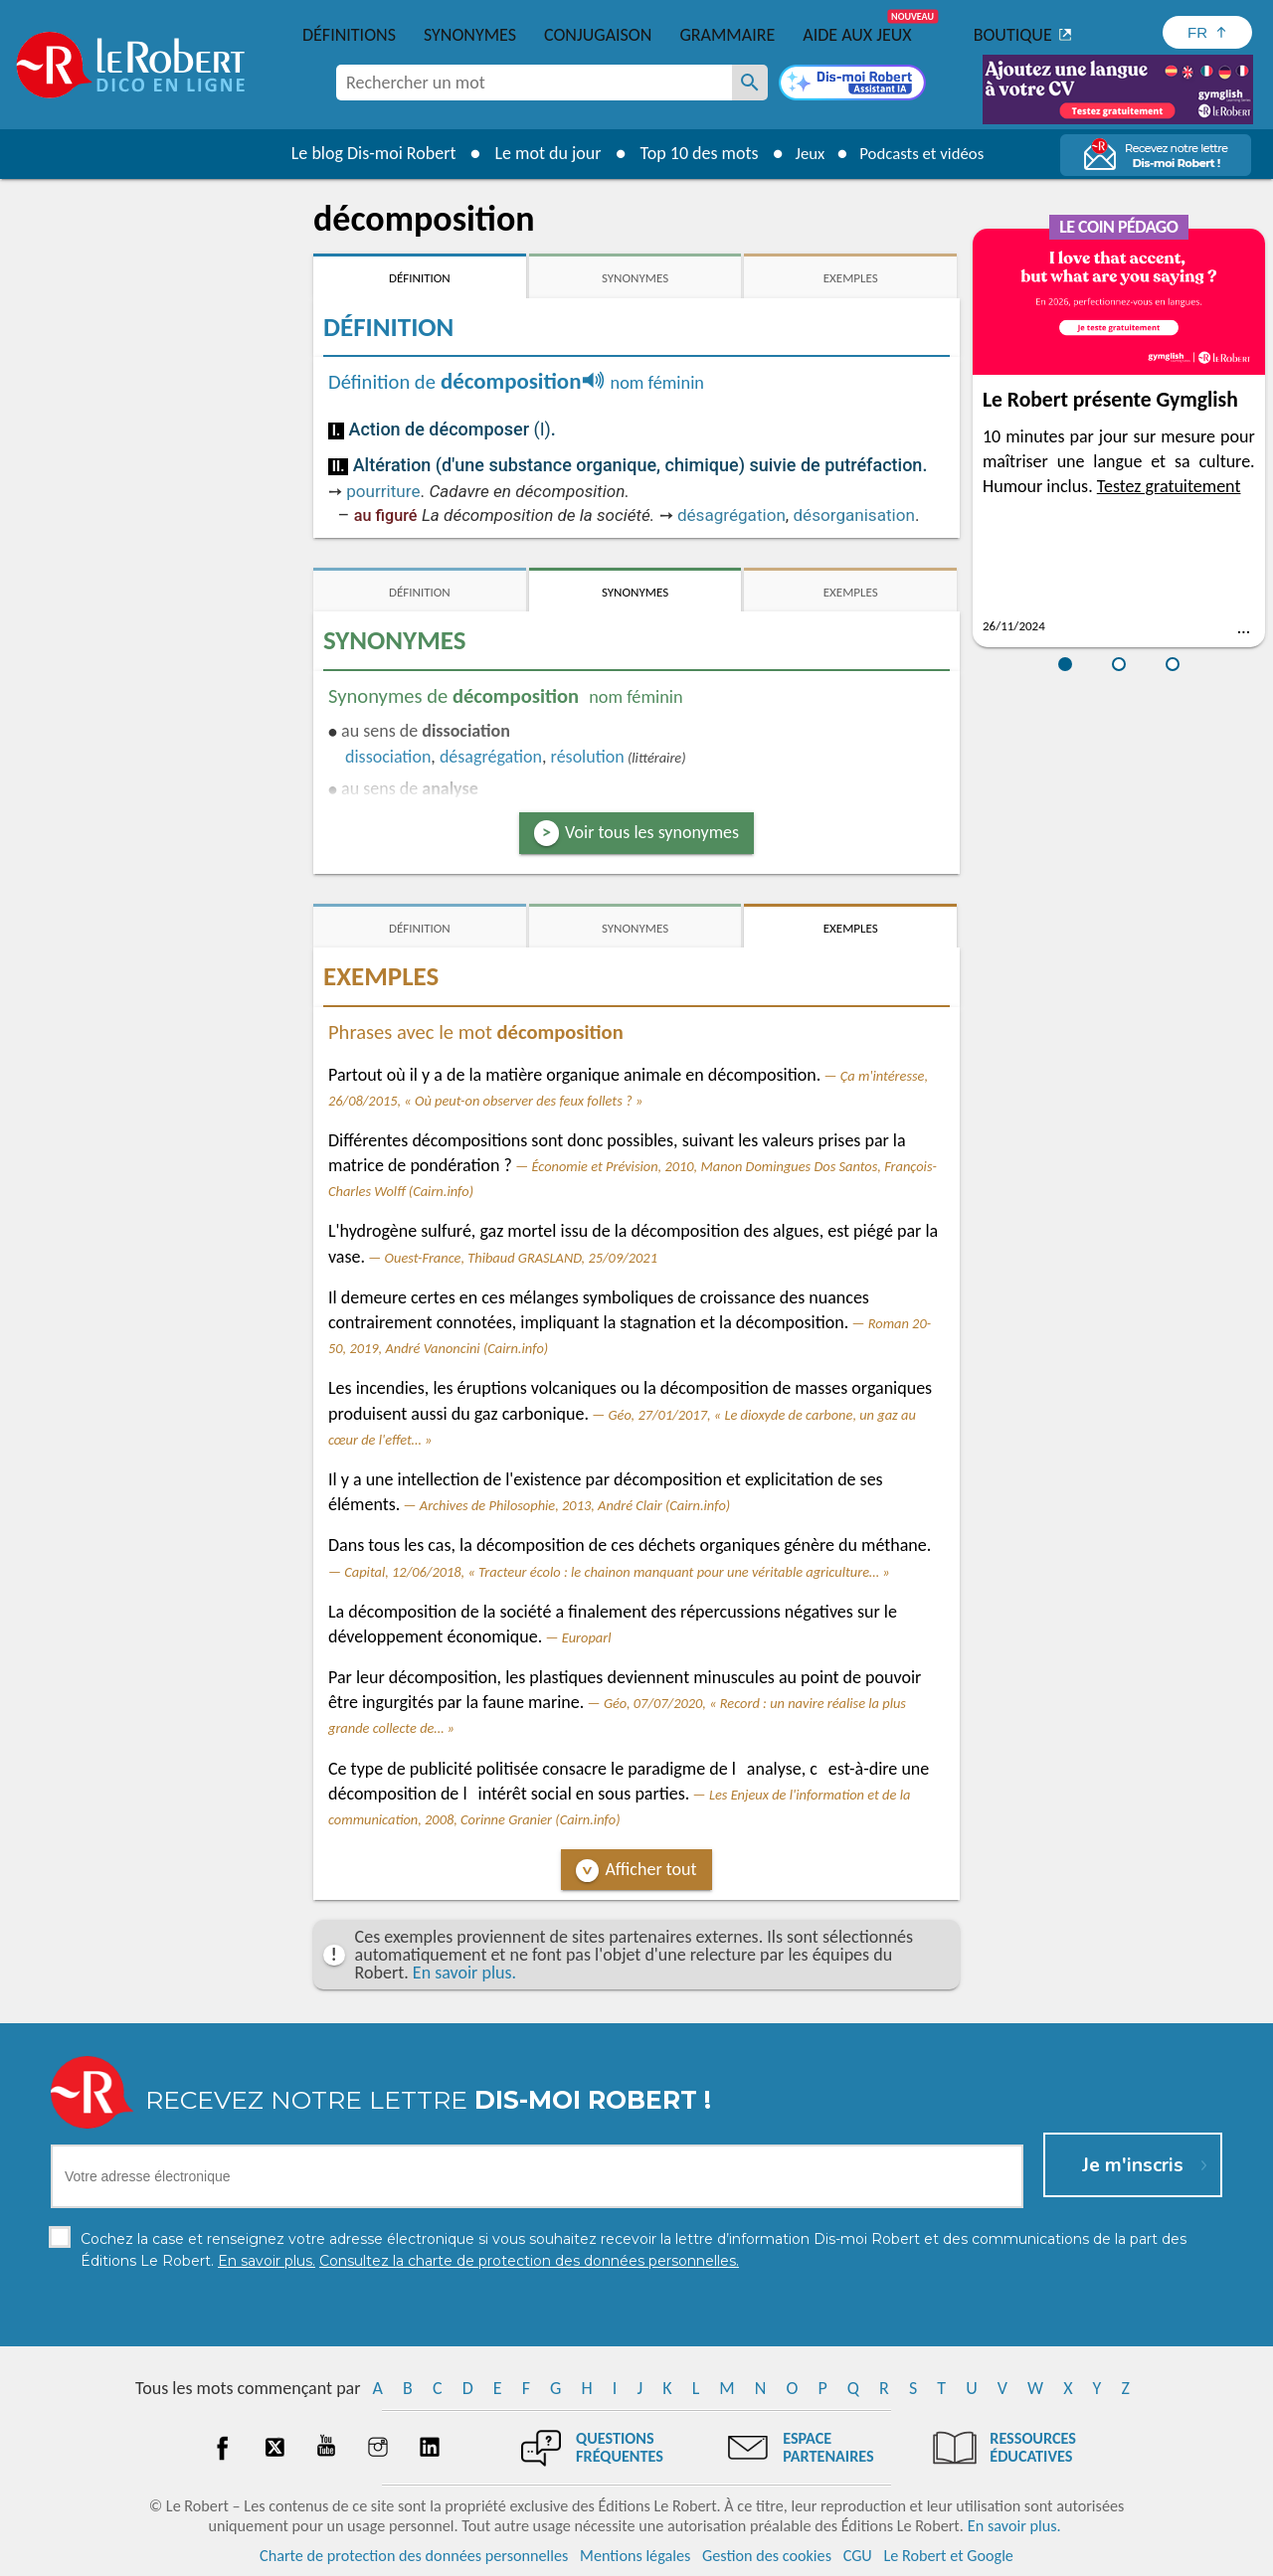  What do you see at coordinates (588, 757) in the screenshot?
I see `résolution` at bounding box center [588, 757].